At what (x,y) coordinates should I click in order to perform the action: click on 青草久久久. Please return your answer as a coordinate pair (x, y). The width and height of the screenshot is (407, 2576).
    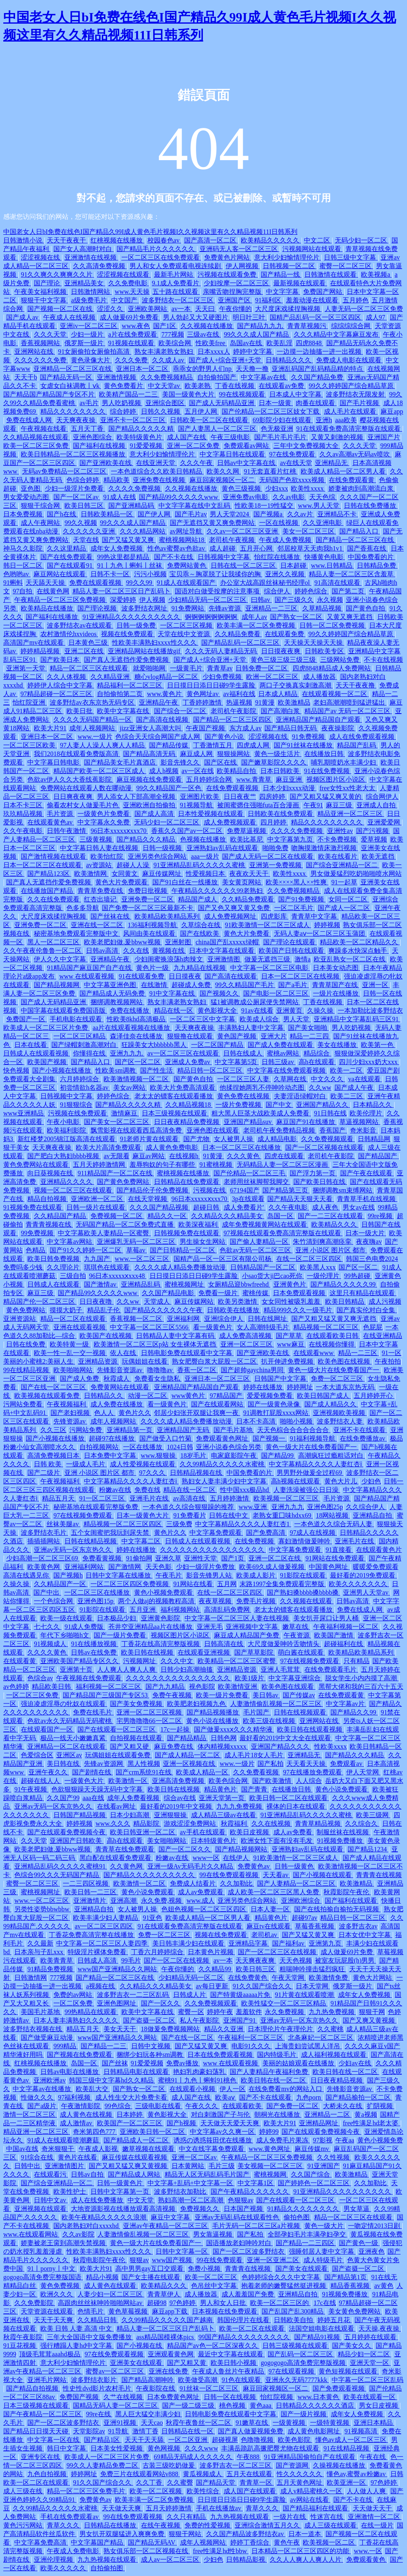
    Looking at the image, I should click on (263, 2508).